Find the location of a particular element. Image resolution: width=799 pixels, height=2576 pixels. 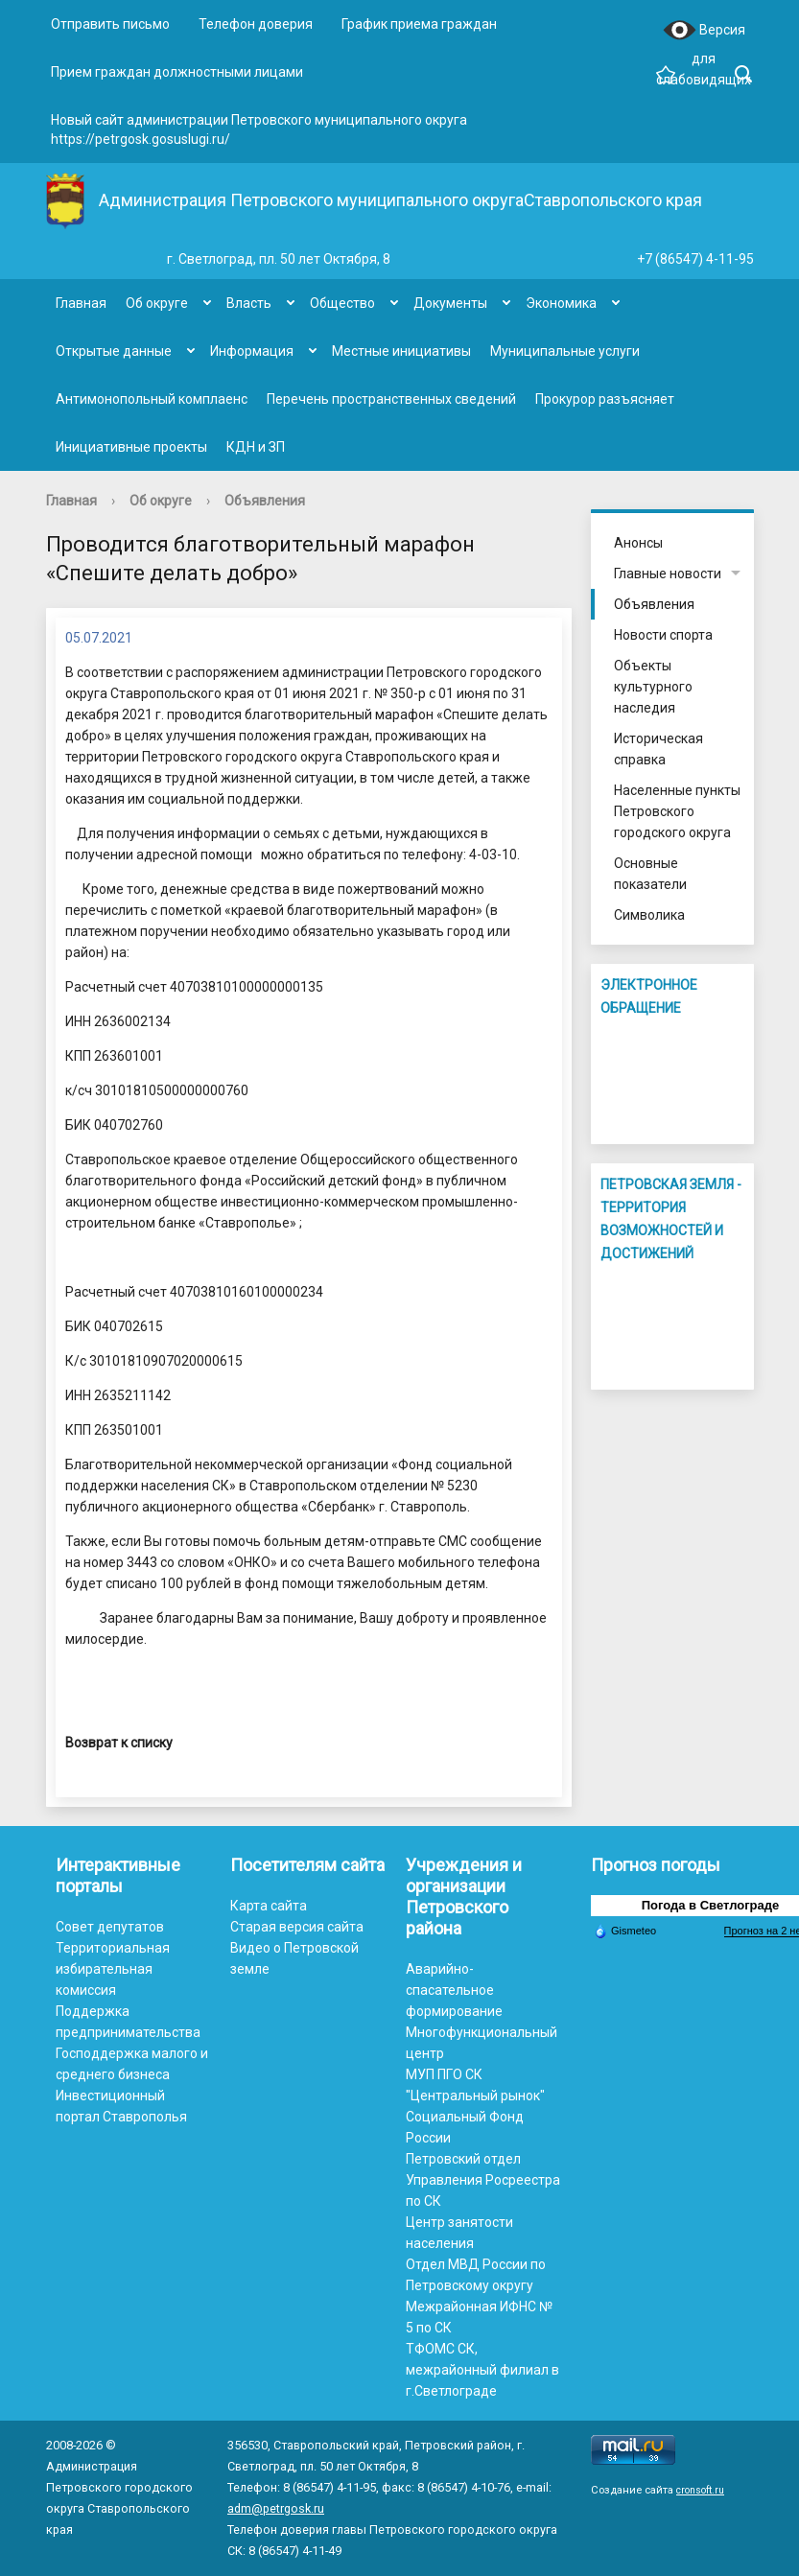

Новости спорта is located at coordinates (663, 635).